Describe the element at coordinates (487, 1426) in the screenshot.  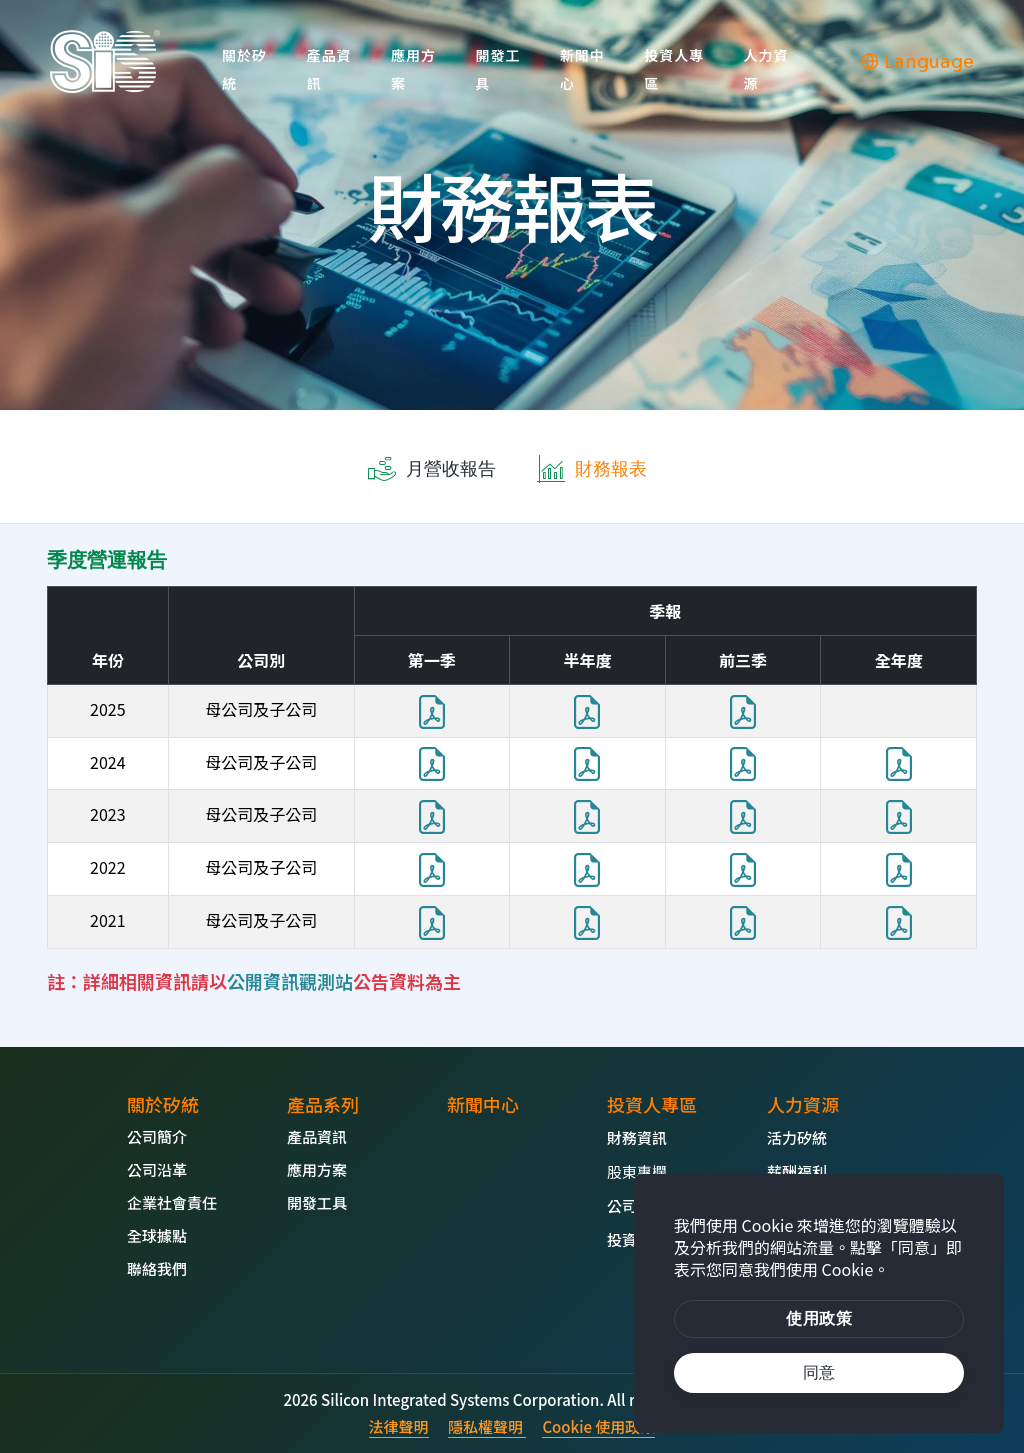
I see `隱私權聲明` at that location.